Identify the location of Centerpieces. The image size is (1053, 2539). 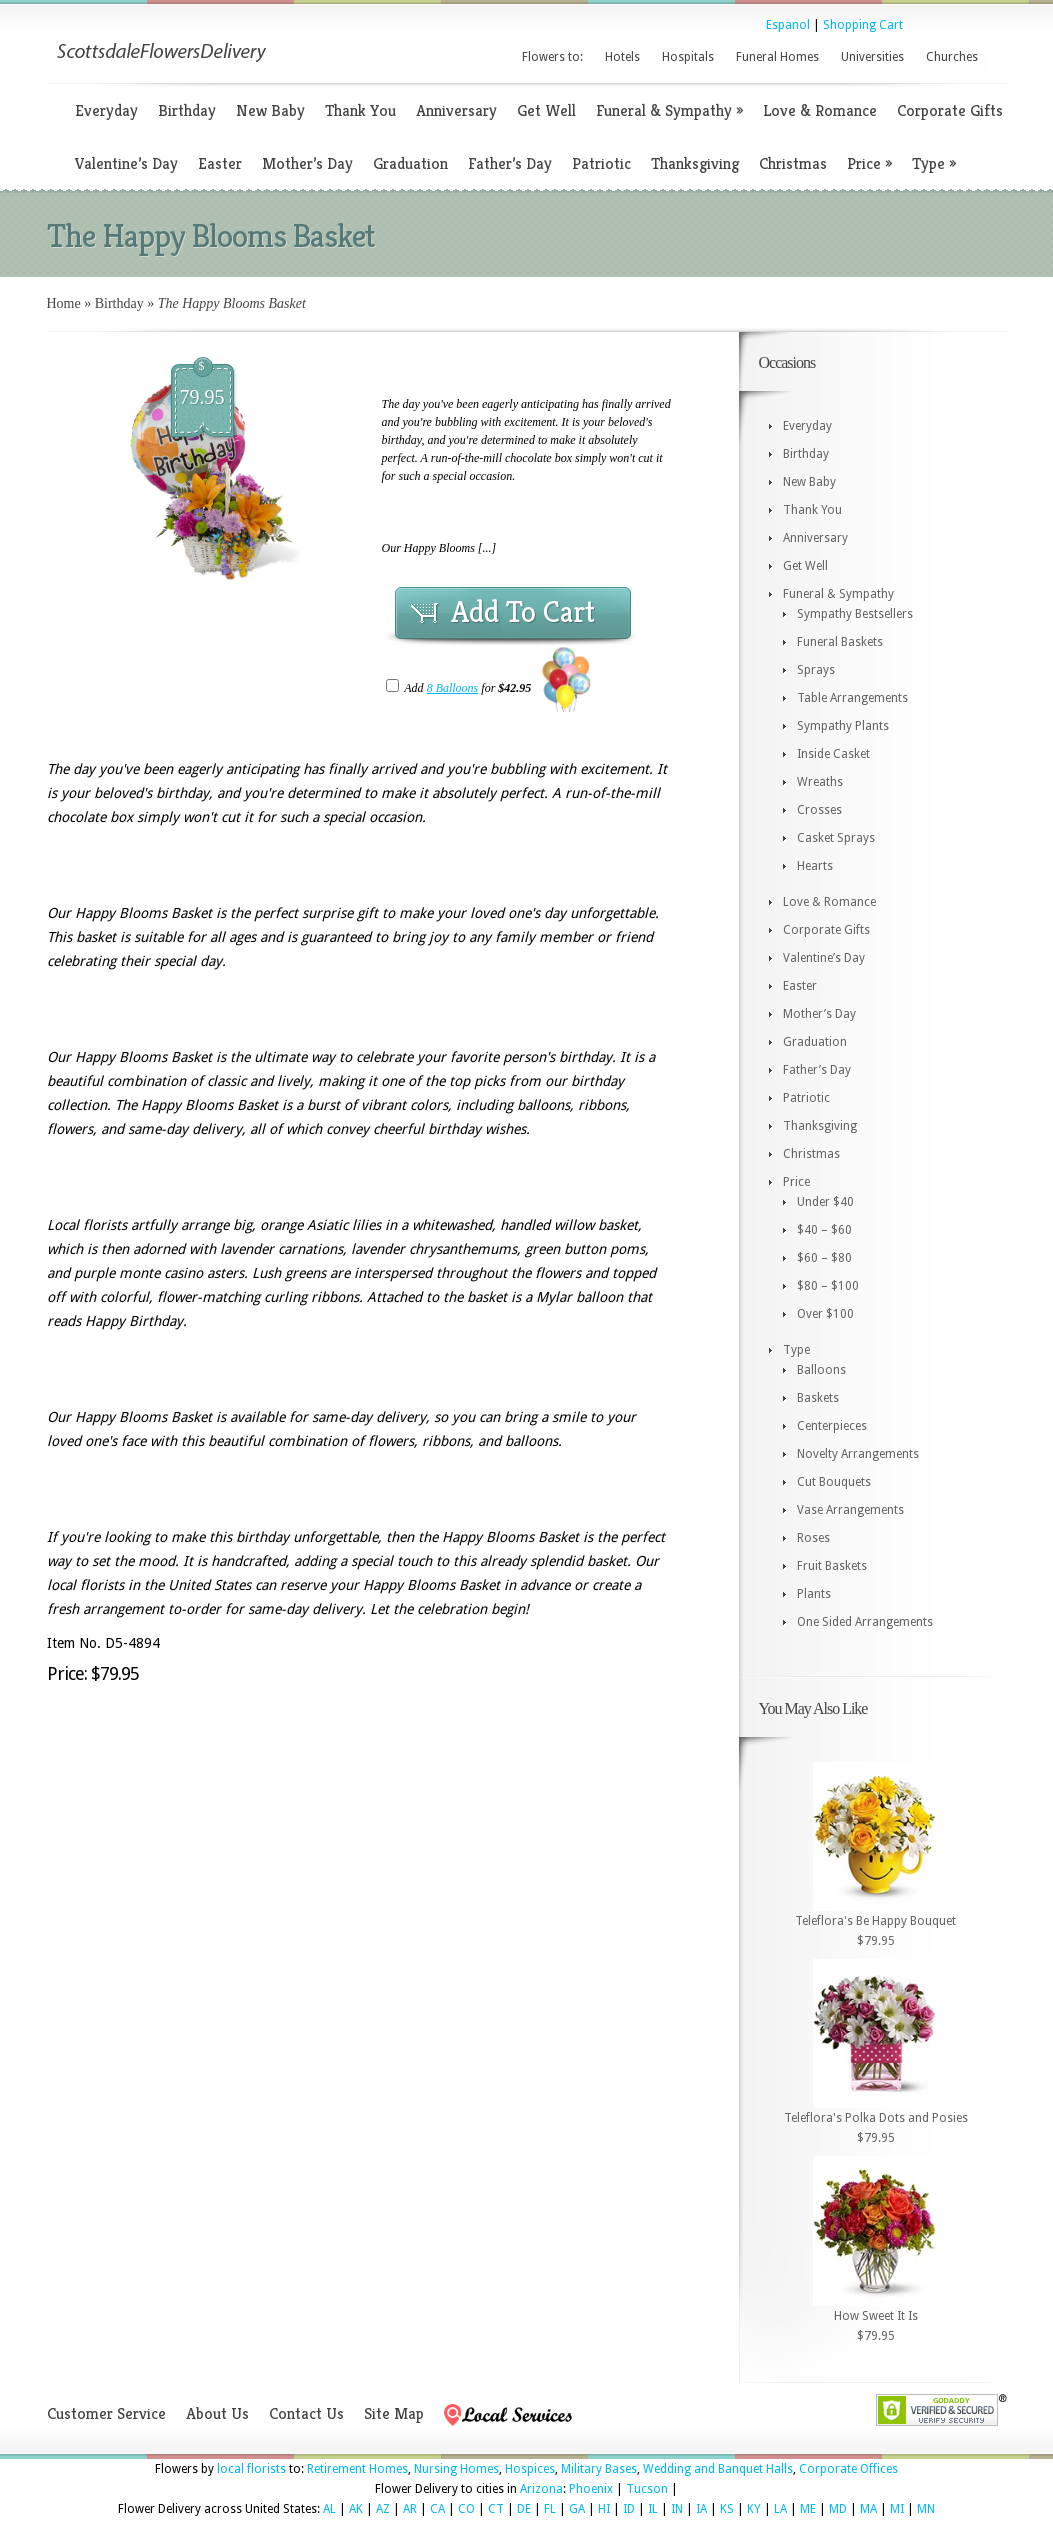
(832, 1426).